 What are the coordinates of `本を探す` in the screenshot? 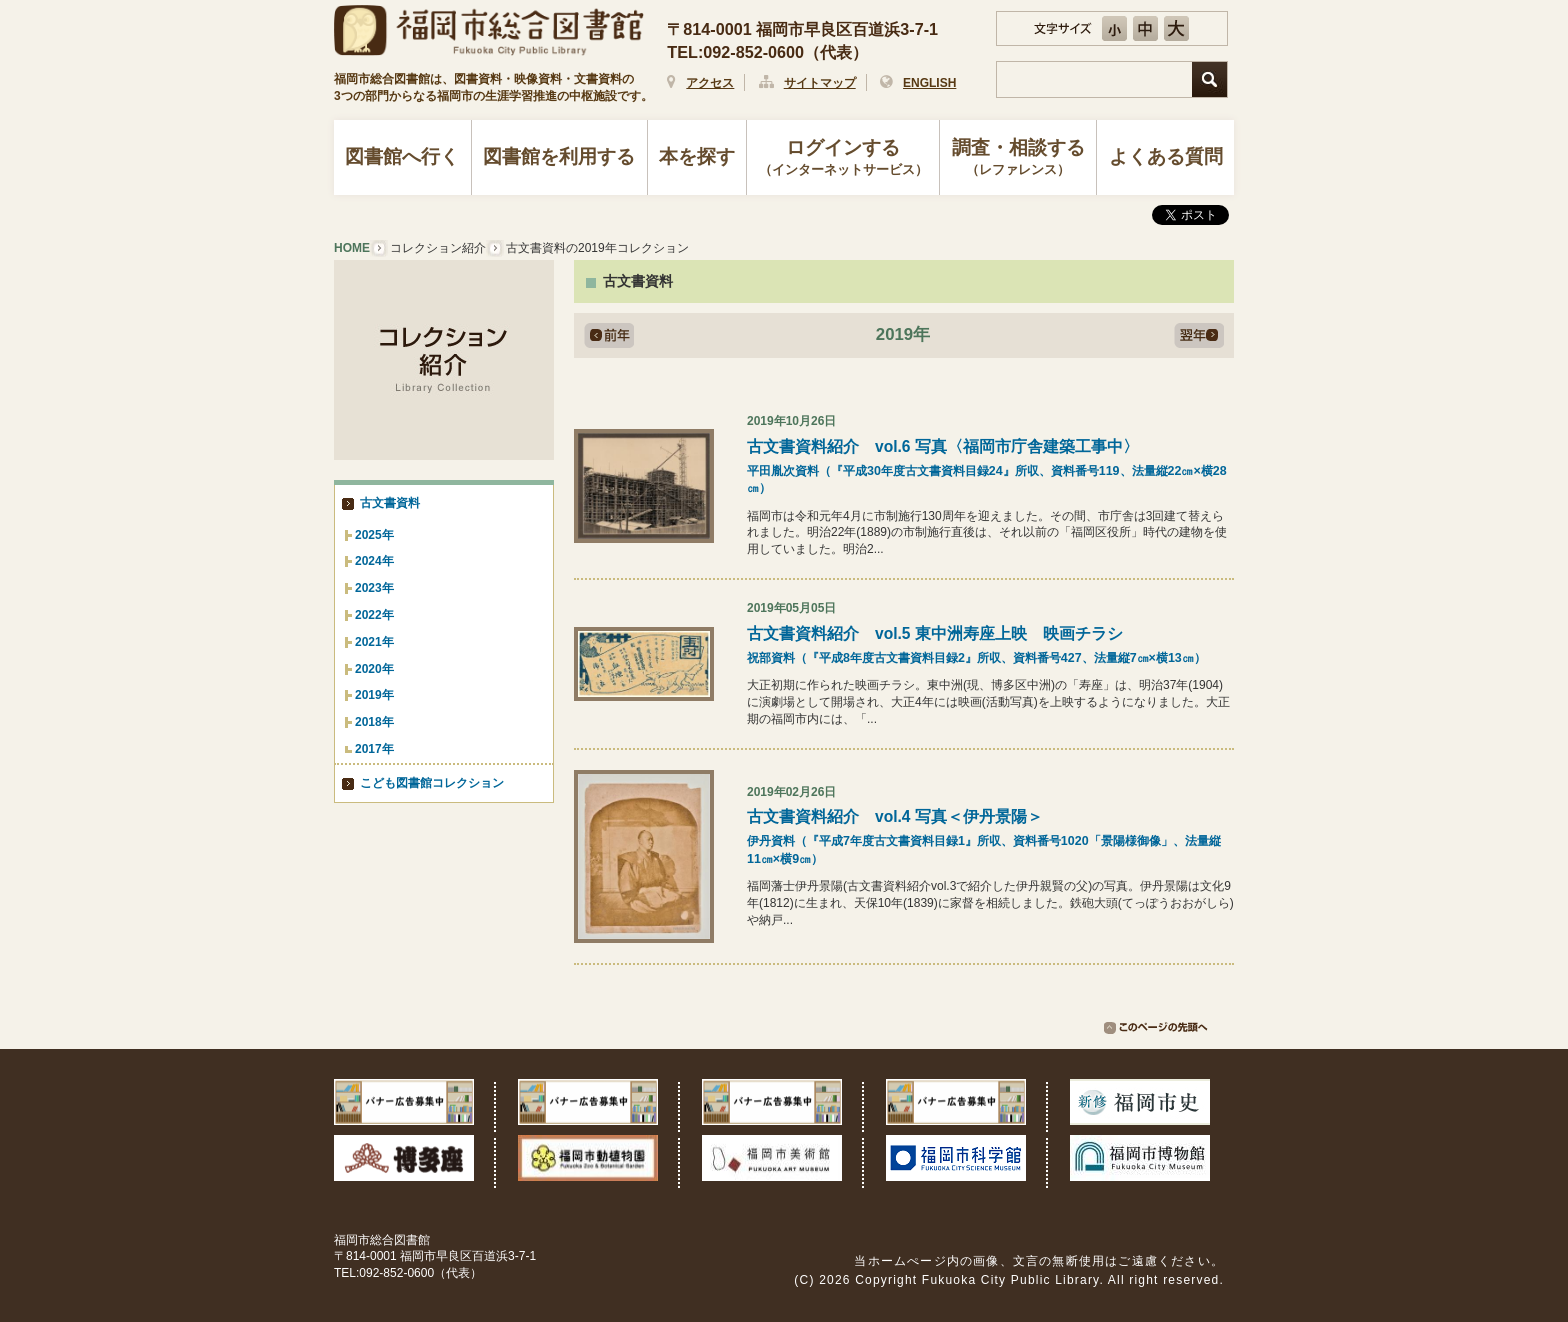 It's located at (697, 156).